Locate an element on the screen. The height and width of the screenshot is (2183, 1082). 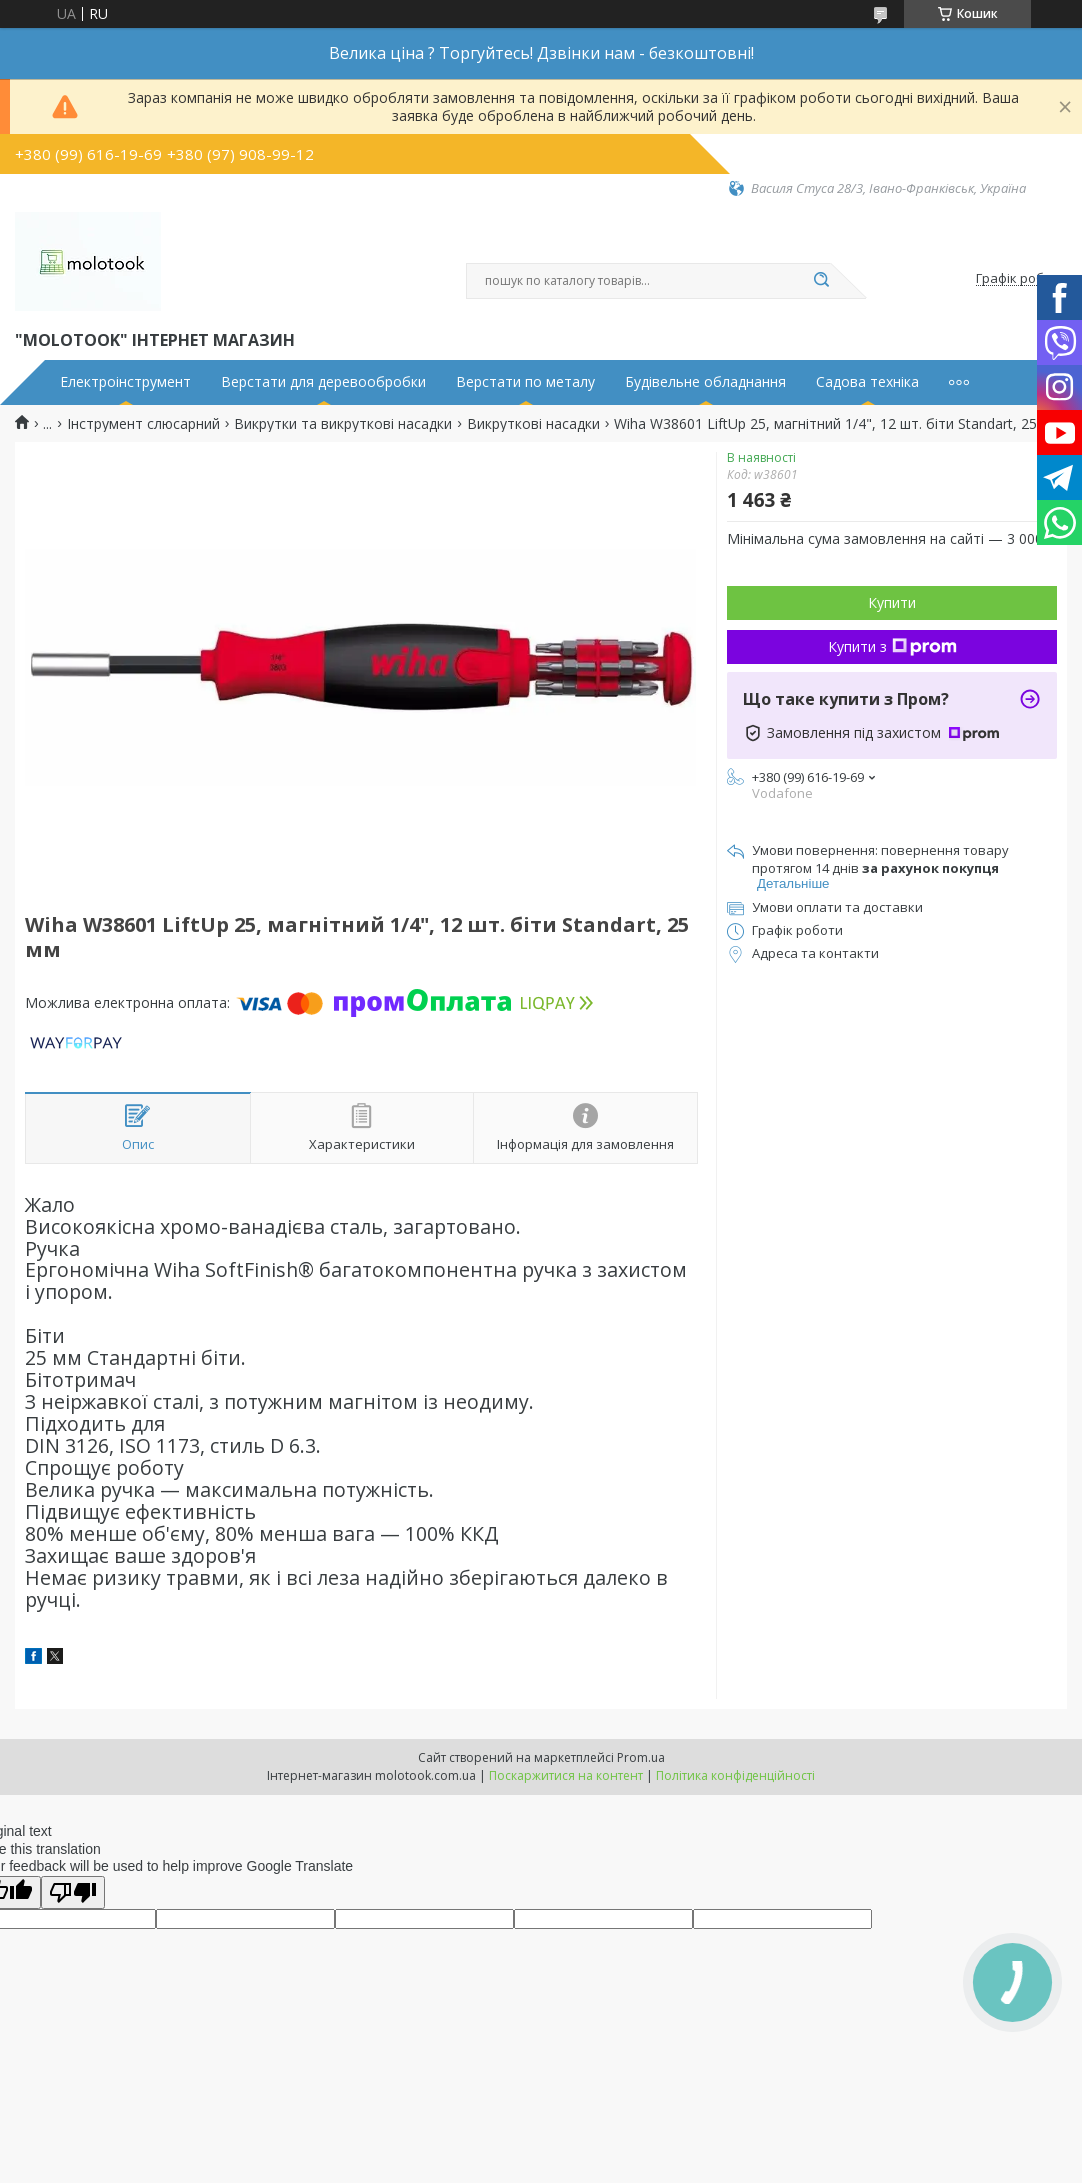
Верстати по металу is located at coordinates (525, 382).